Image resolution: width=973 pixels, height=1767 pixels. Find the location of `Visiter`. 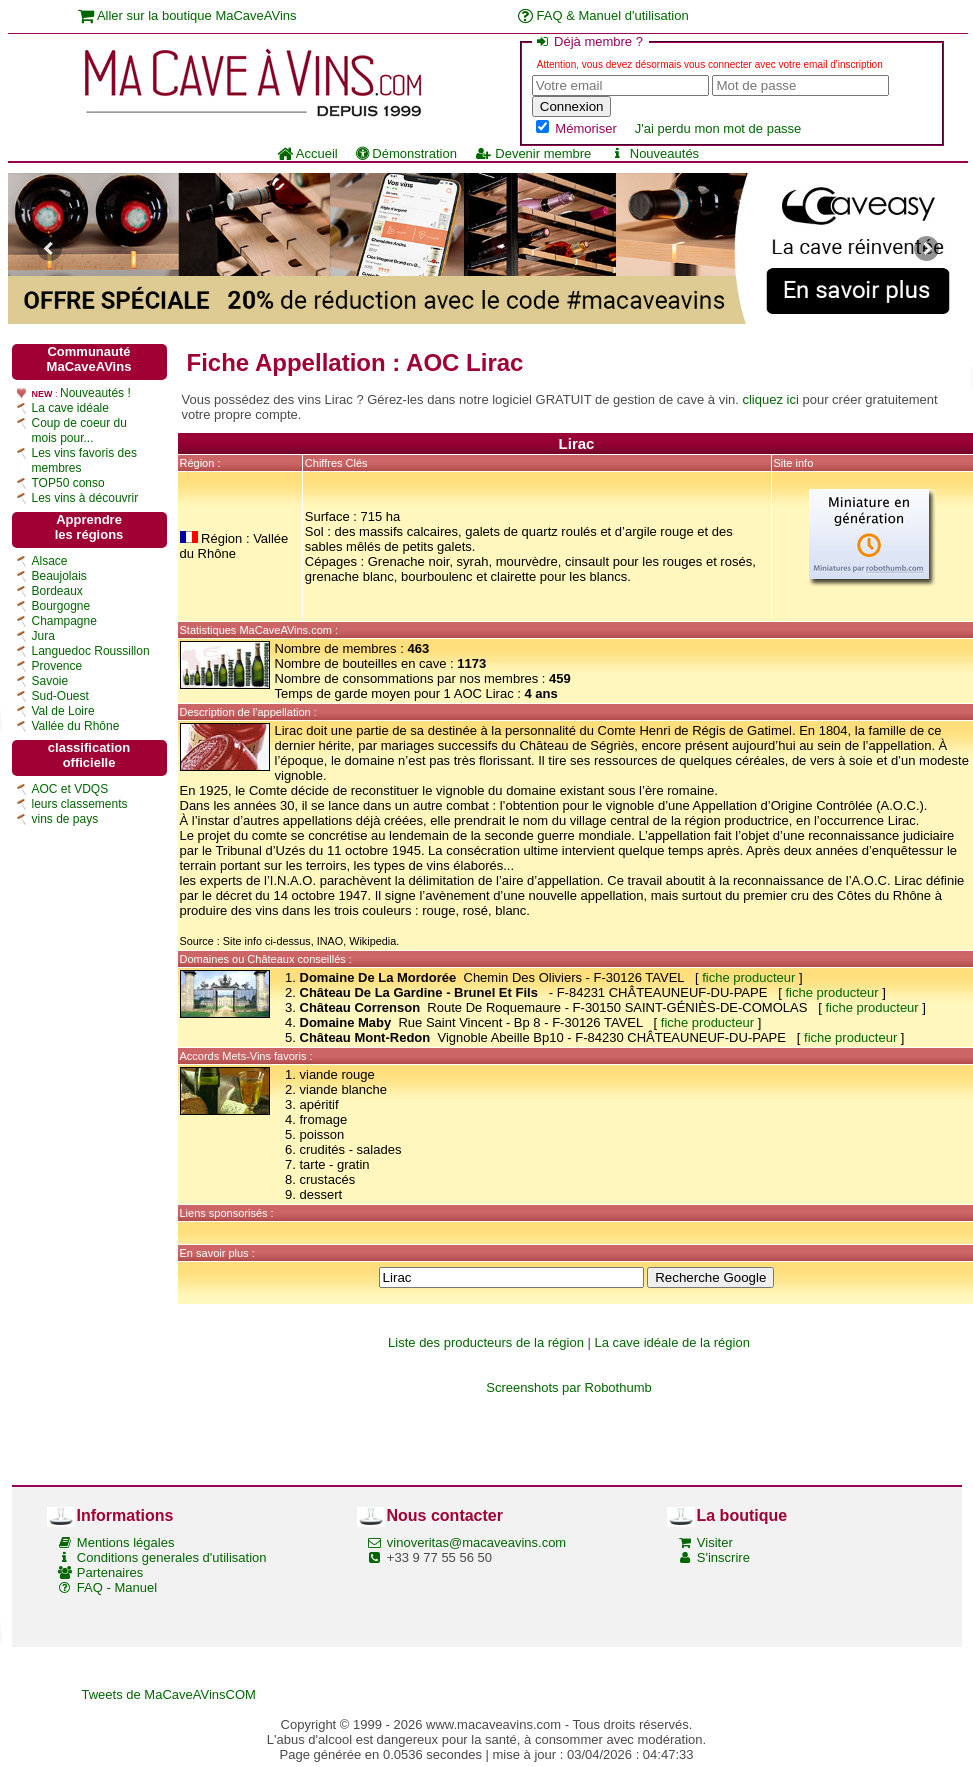

Visiter is located at coordinates (715, 1542).